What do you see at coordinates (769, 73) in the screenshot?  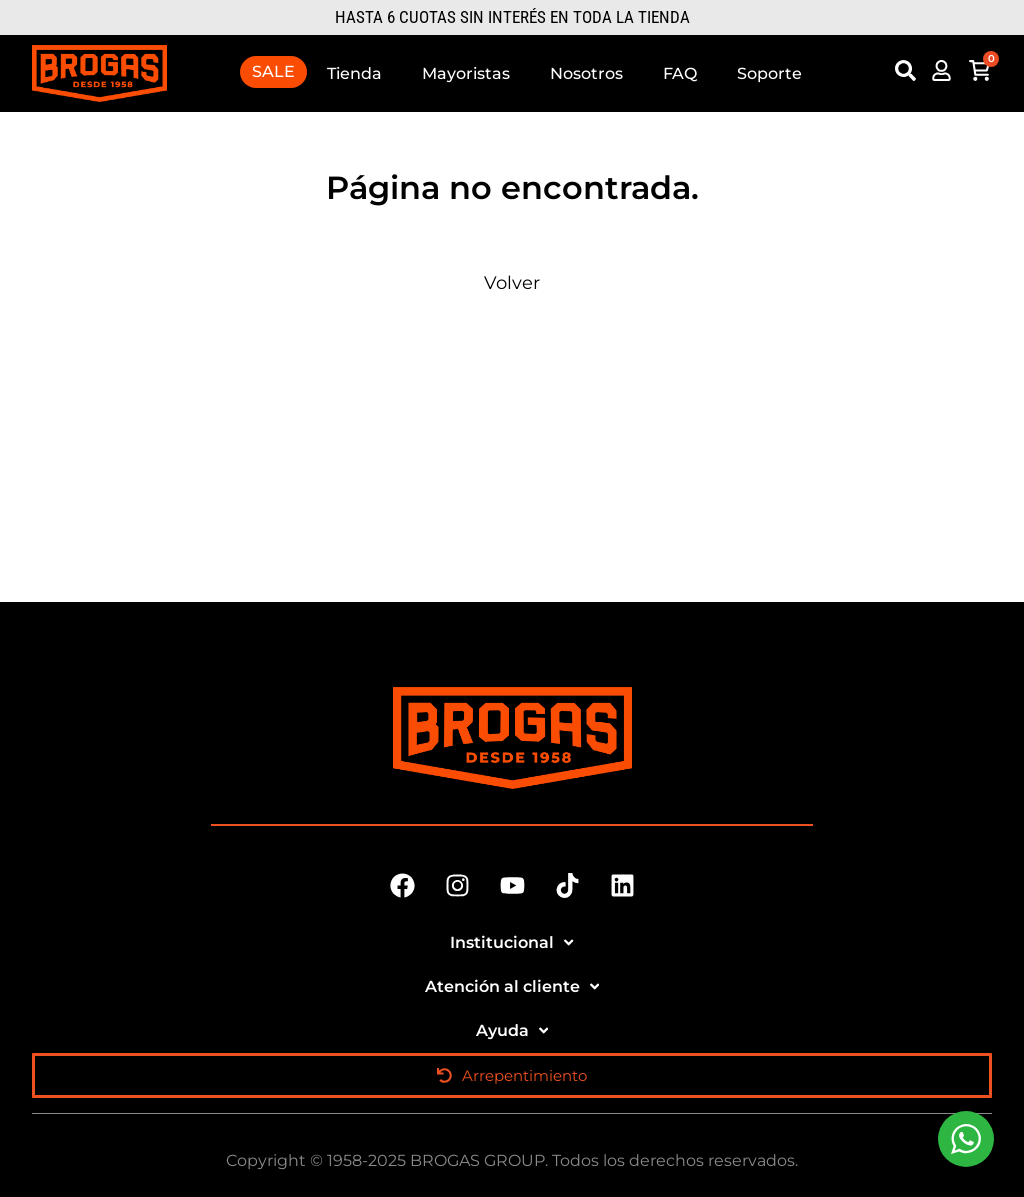 I see `Soporte` at bounding box center [769, 73].